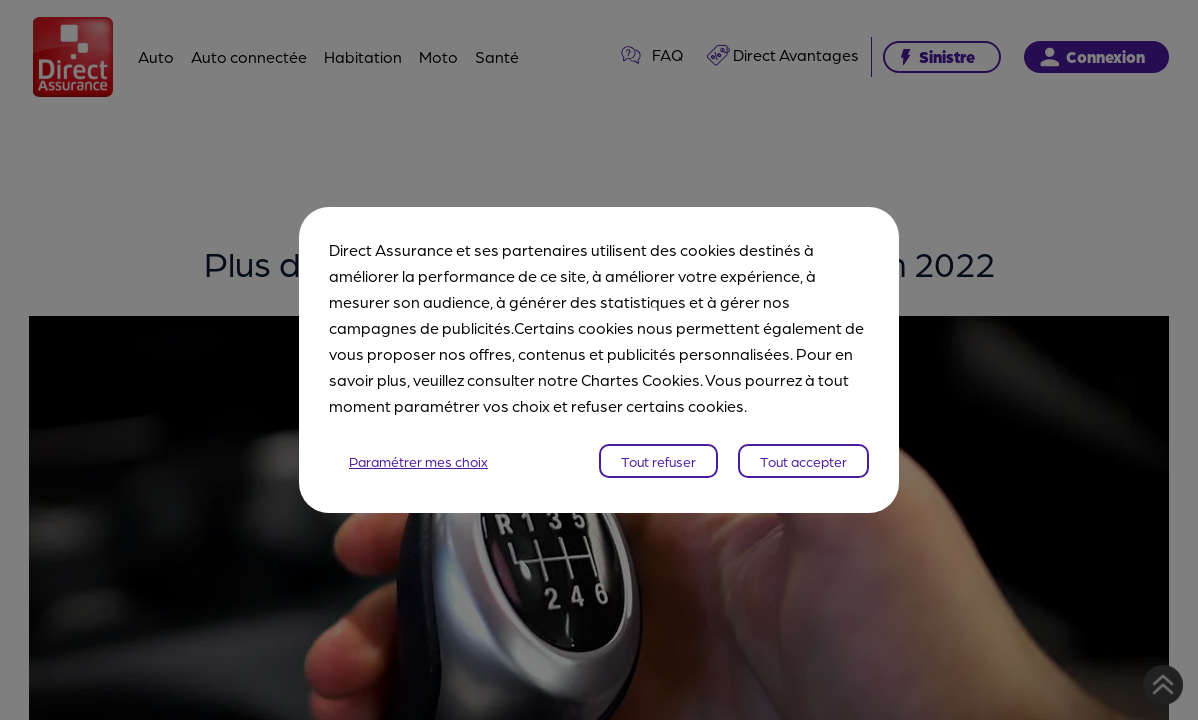 The height and width of the screenshot is (720, 1198). Describe the element at coordinates (803, 461) in the screenshot. I see `Tout accepter` at that location.